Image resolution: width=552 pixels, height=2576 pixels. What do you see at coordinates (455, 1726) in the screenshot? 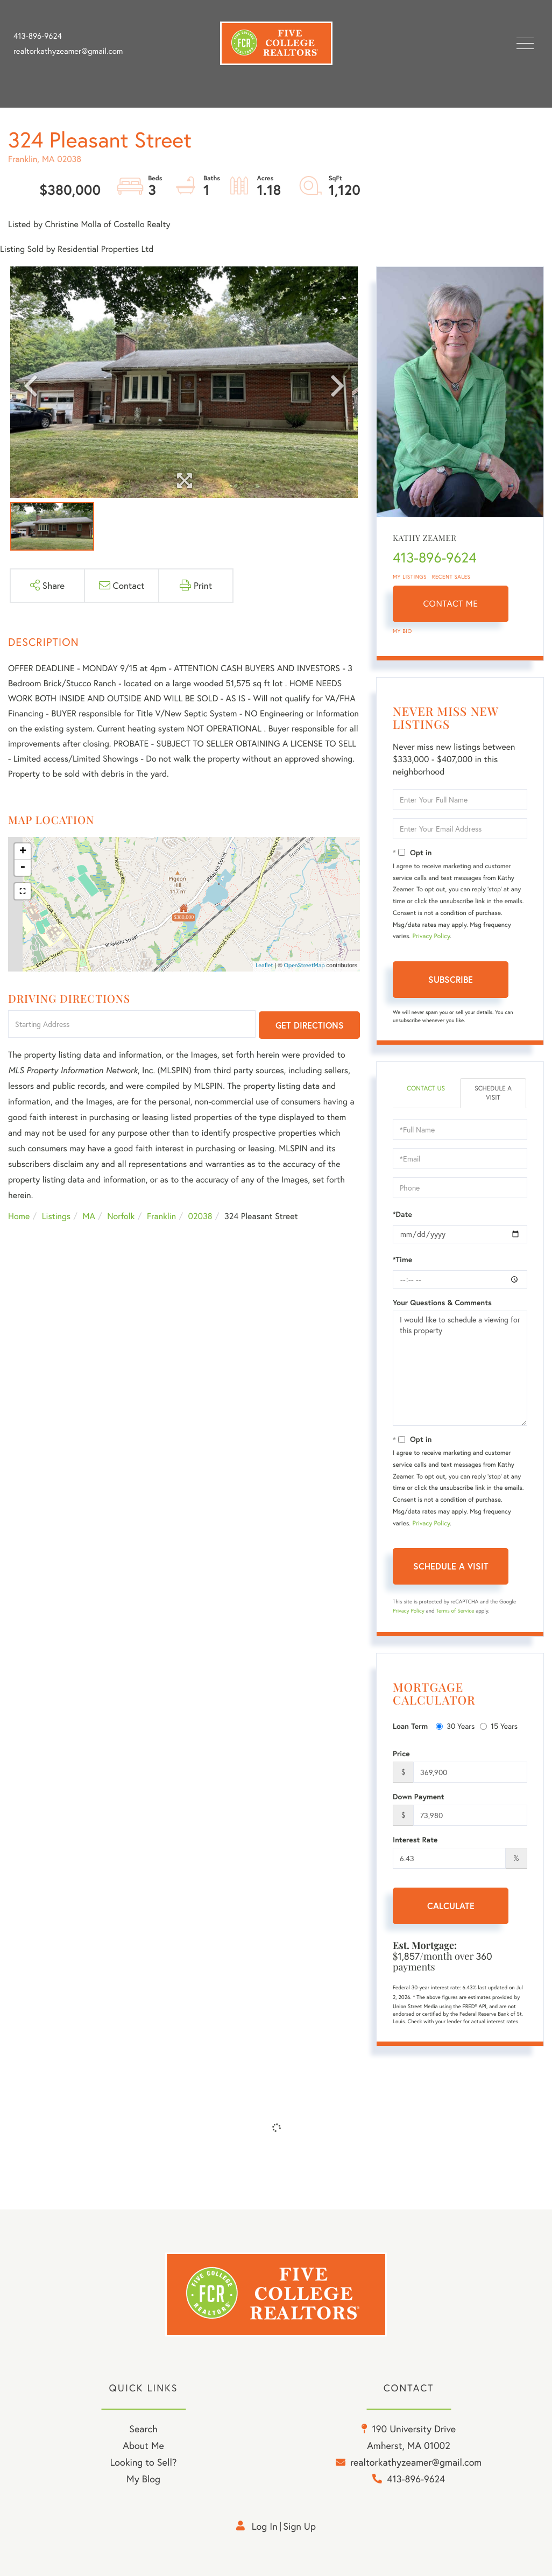
I see `30 Years` at bounding box center [455, 1726].